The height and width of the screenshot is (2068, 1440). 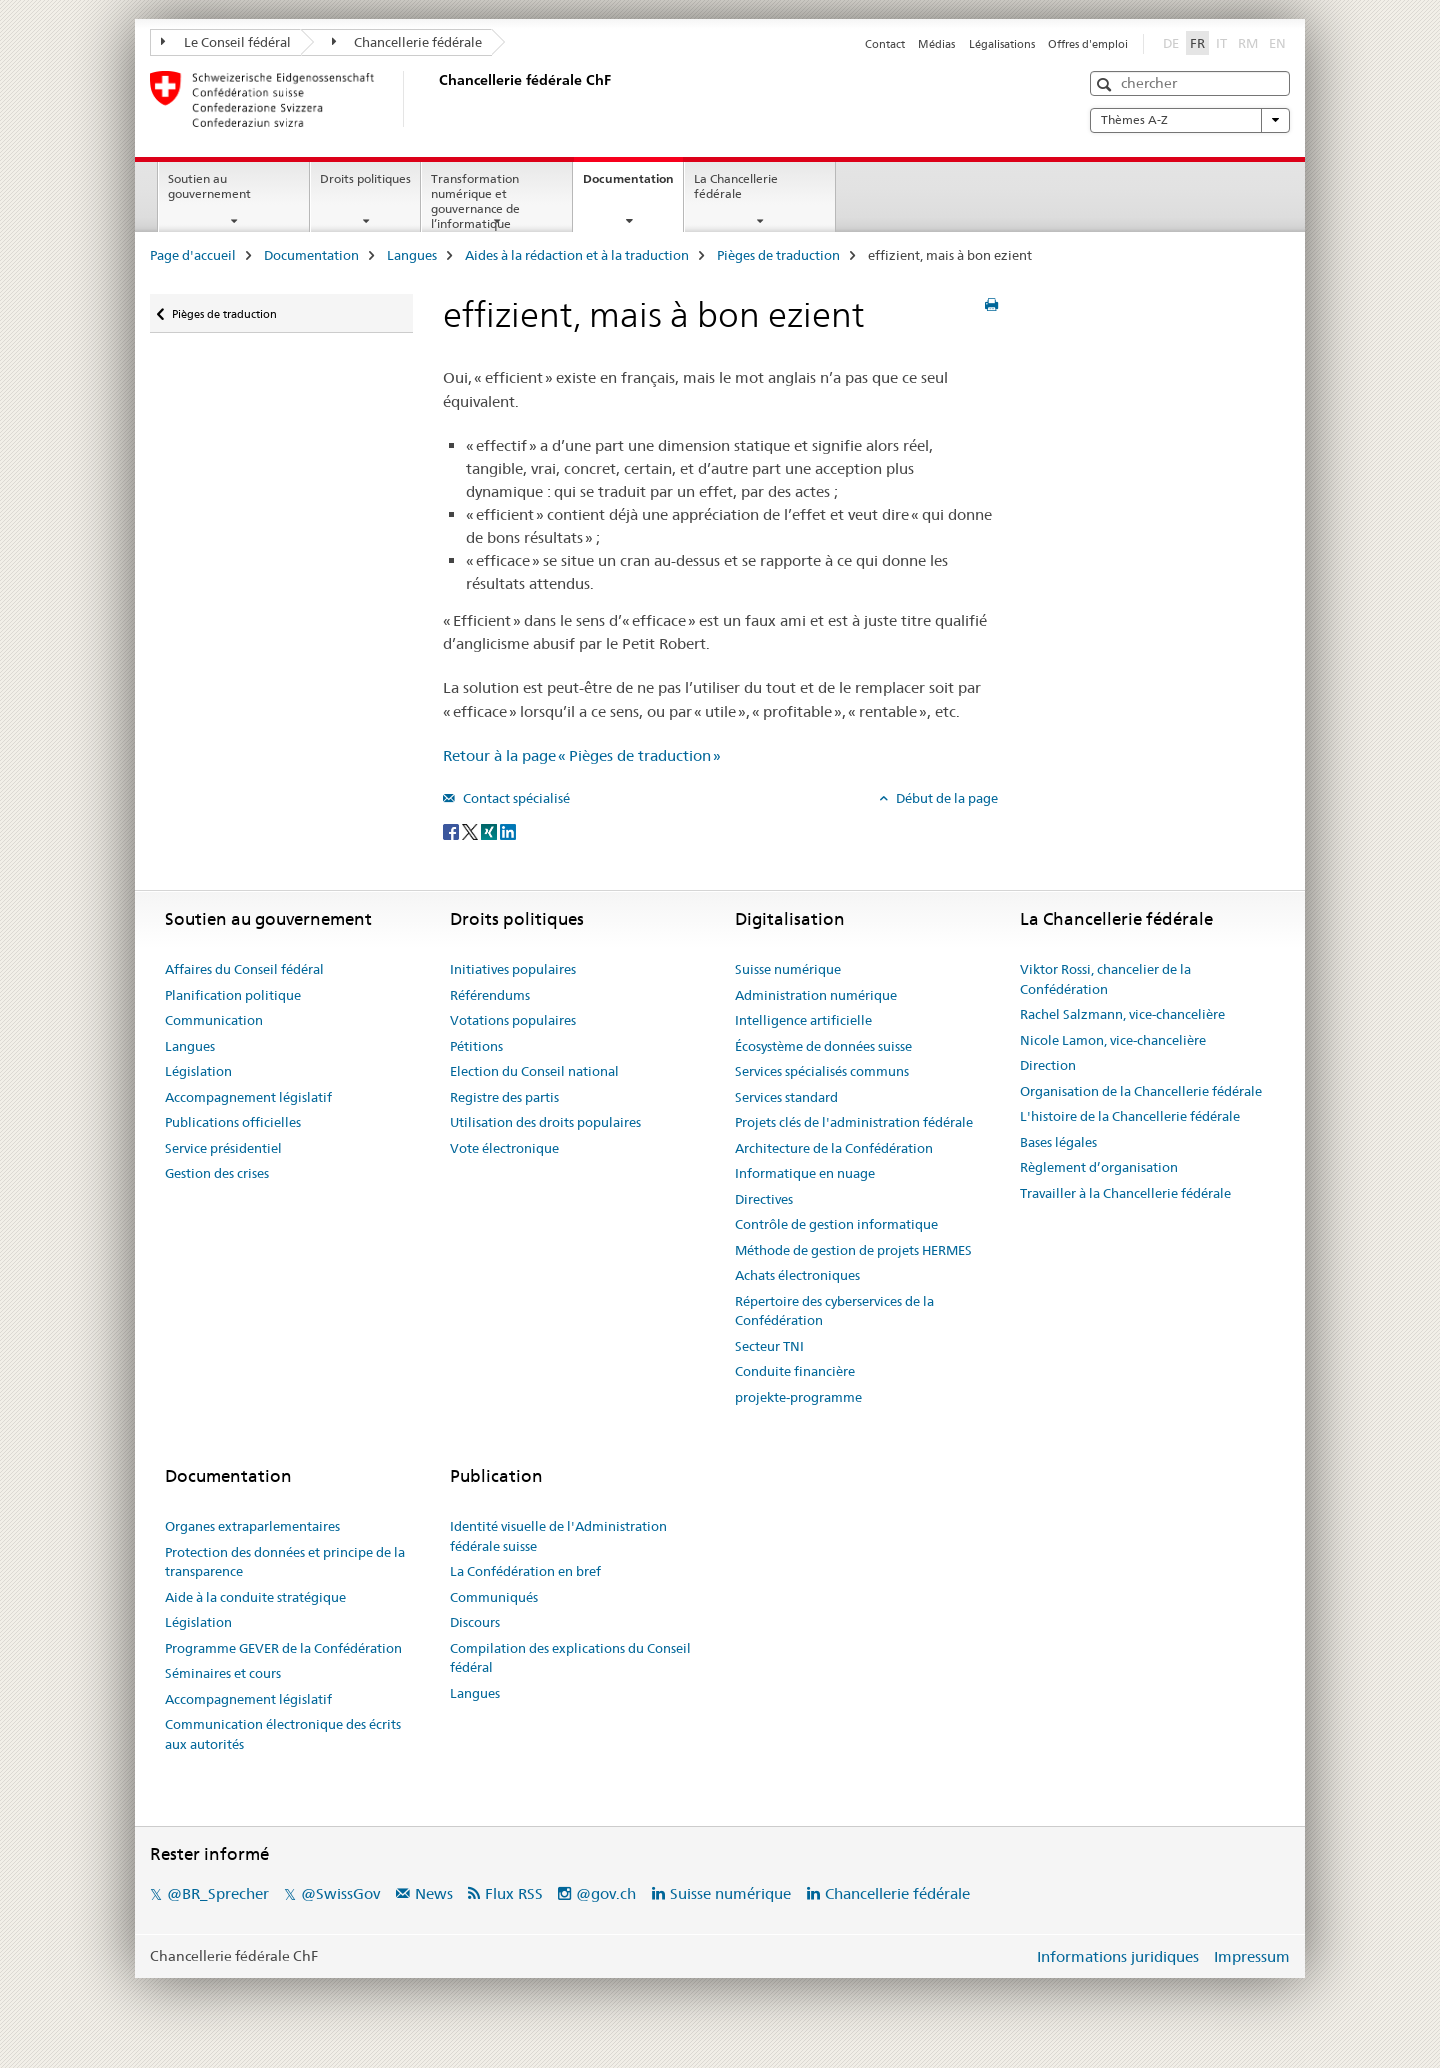 What do you see at coordinates (1088, 44) in the screenshot?
I see `Offres d'emploi` at bounding box center [1088, 44].